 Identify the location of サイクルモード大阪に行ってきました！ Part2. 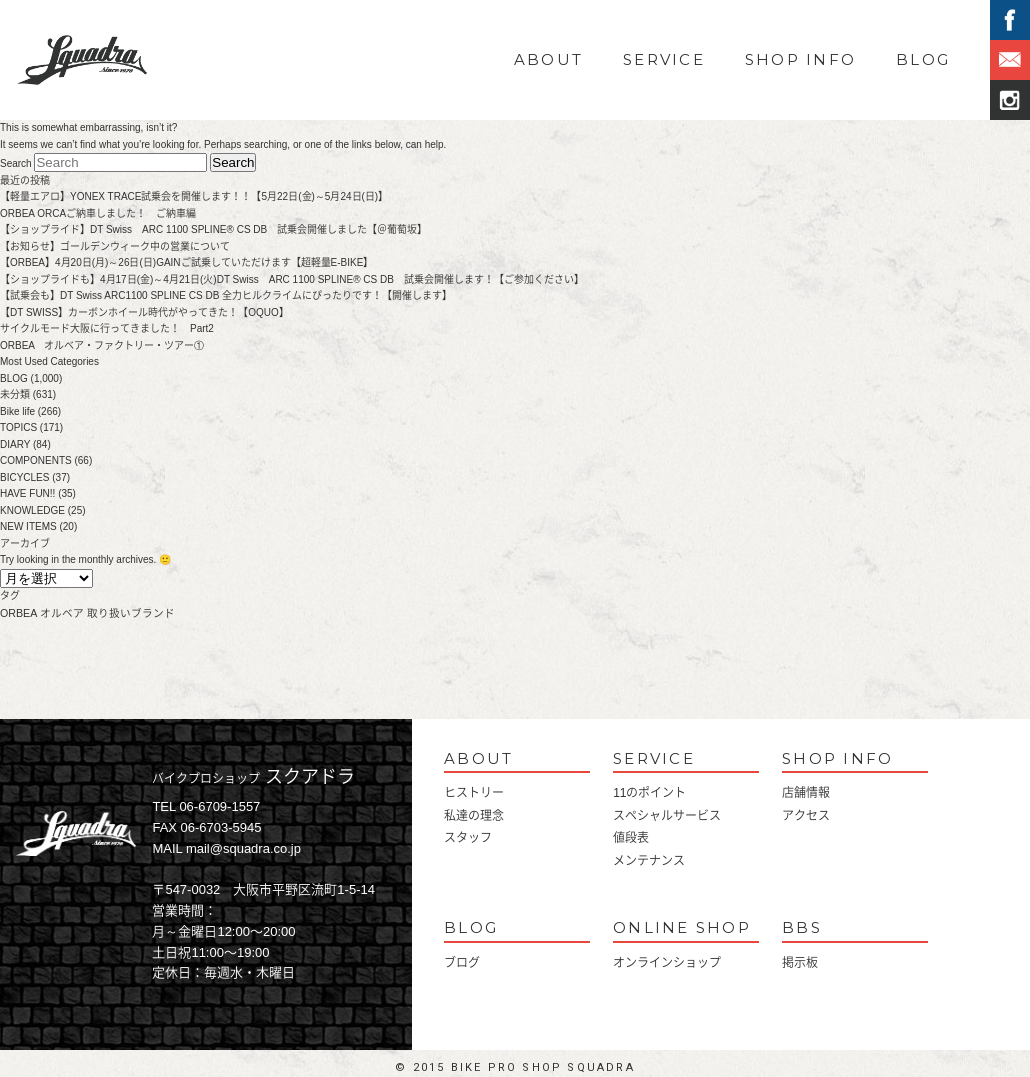
(107, 328).